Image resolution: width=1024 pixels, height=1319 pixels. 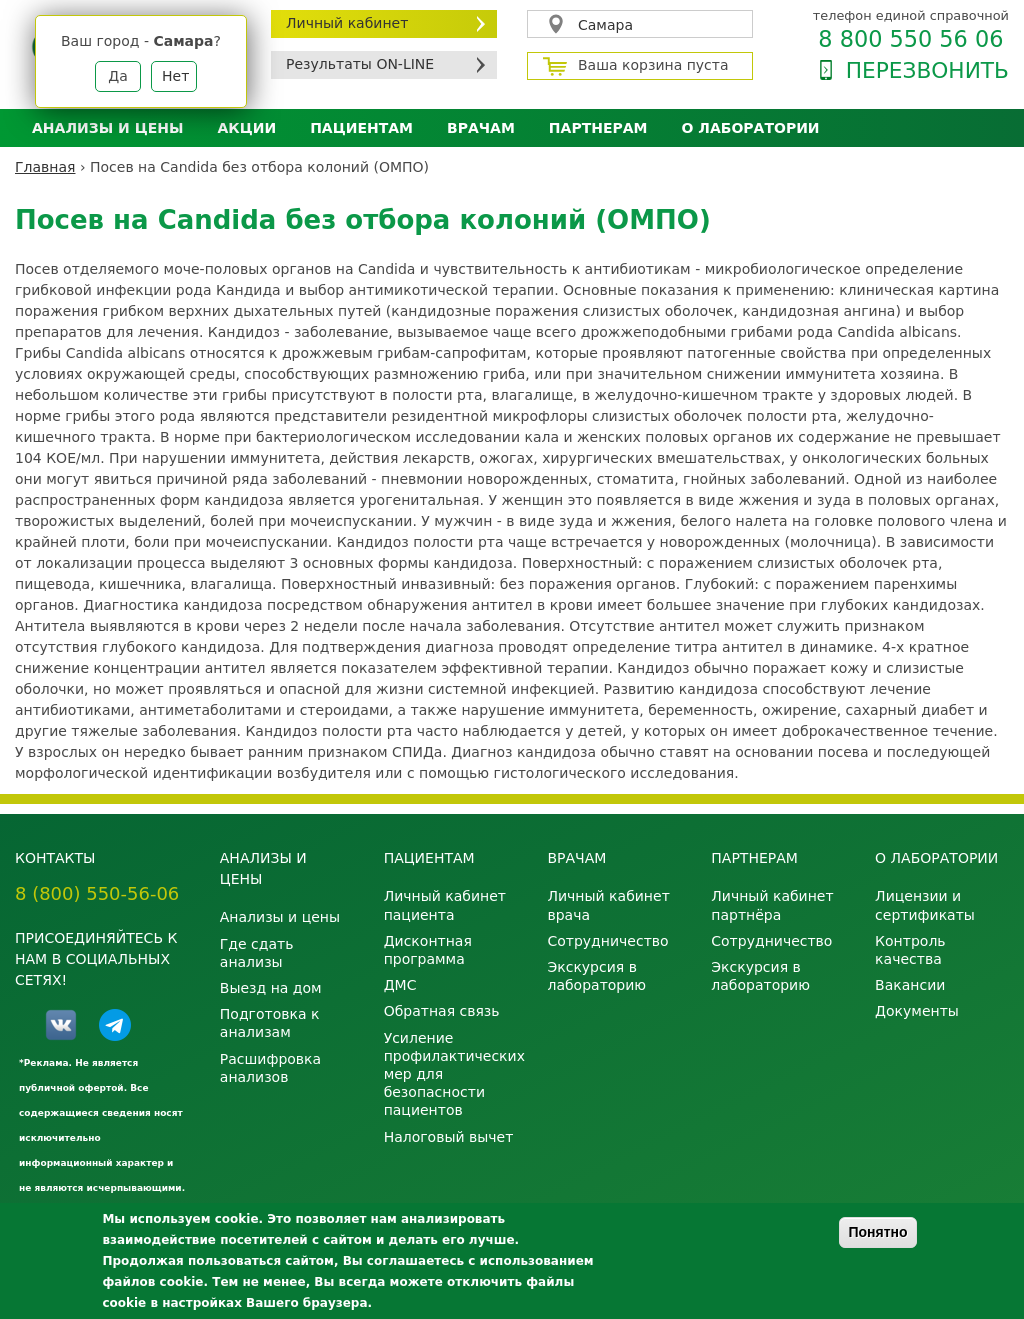 I want to click on Врачам, so click(x=481, y=128).